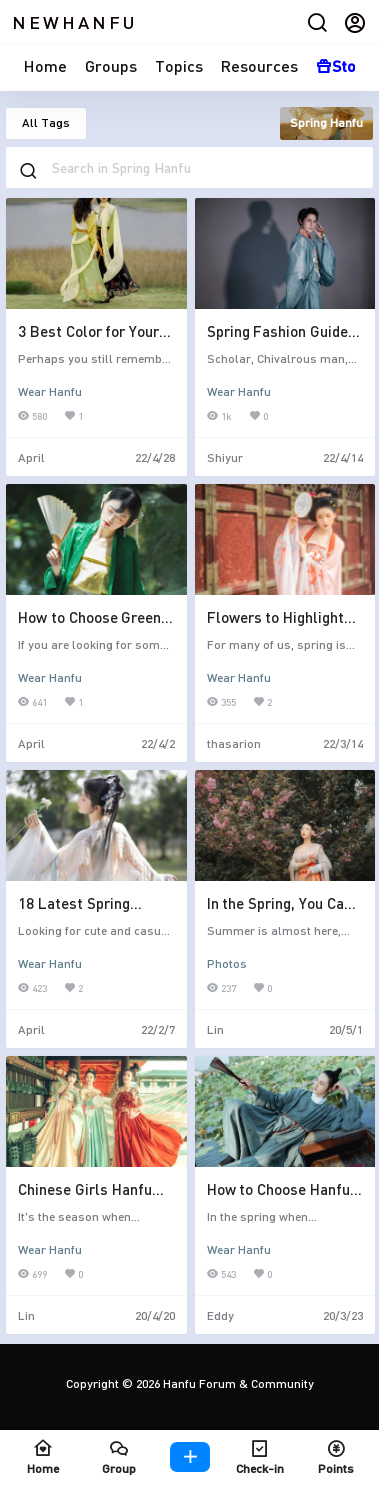 This screenshot has width=379, height=1485. I want to click on Wear Hanfu, so click(50, 391).